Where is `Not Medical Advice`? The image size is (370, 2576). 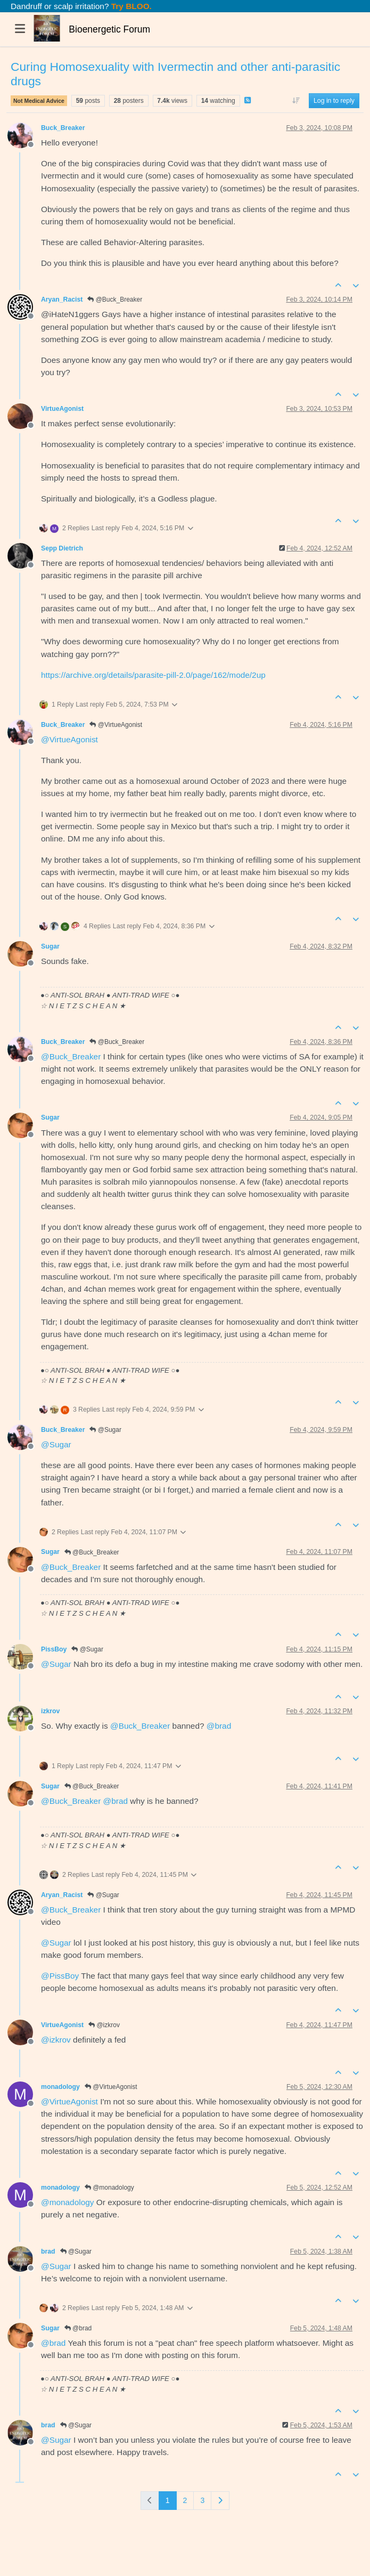 Not Medical Advice is located at coordinates (38, 101).